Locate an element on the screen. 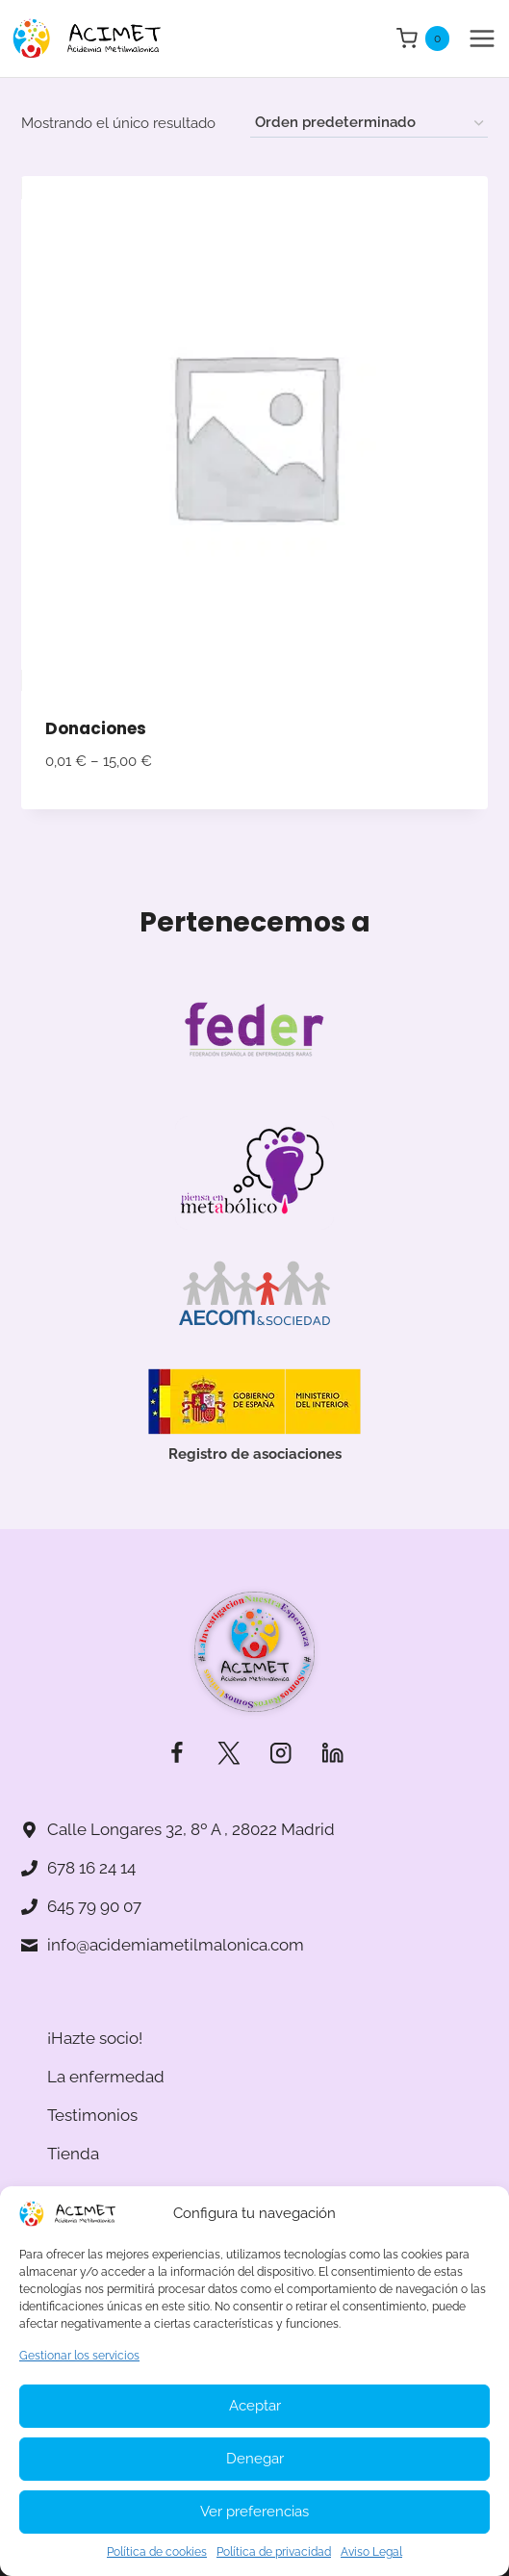 The height and width of the screenshot is (2576, 509). Política de privacidad is located at coordinates (273, 2552).